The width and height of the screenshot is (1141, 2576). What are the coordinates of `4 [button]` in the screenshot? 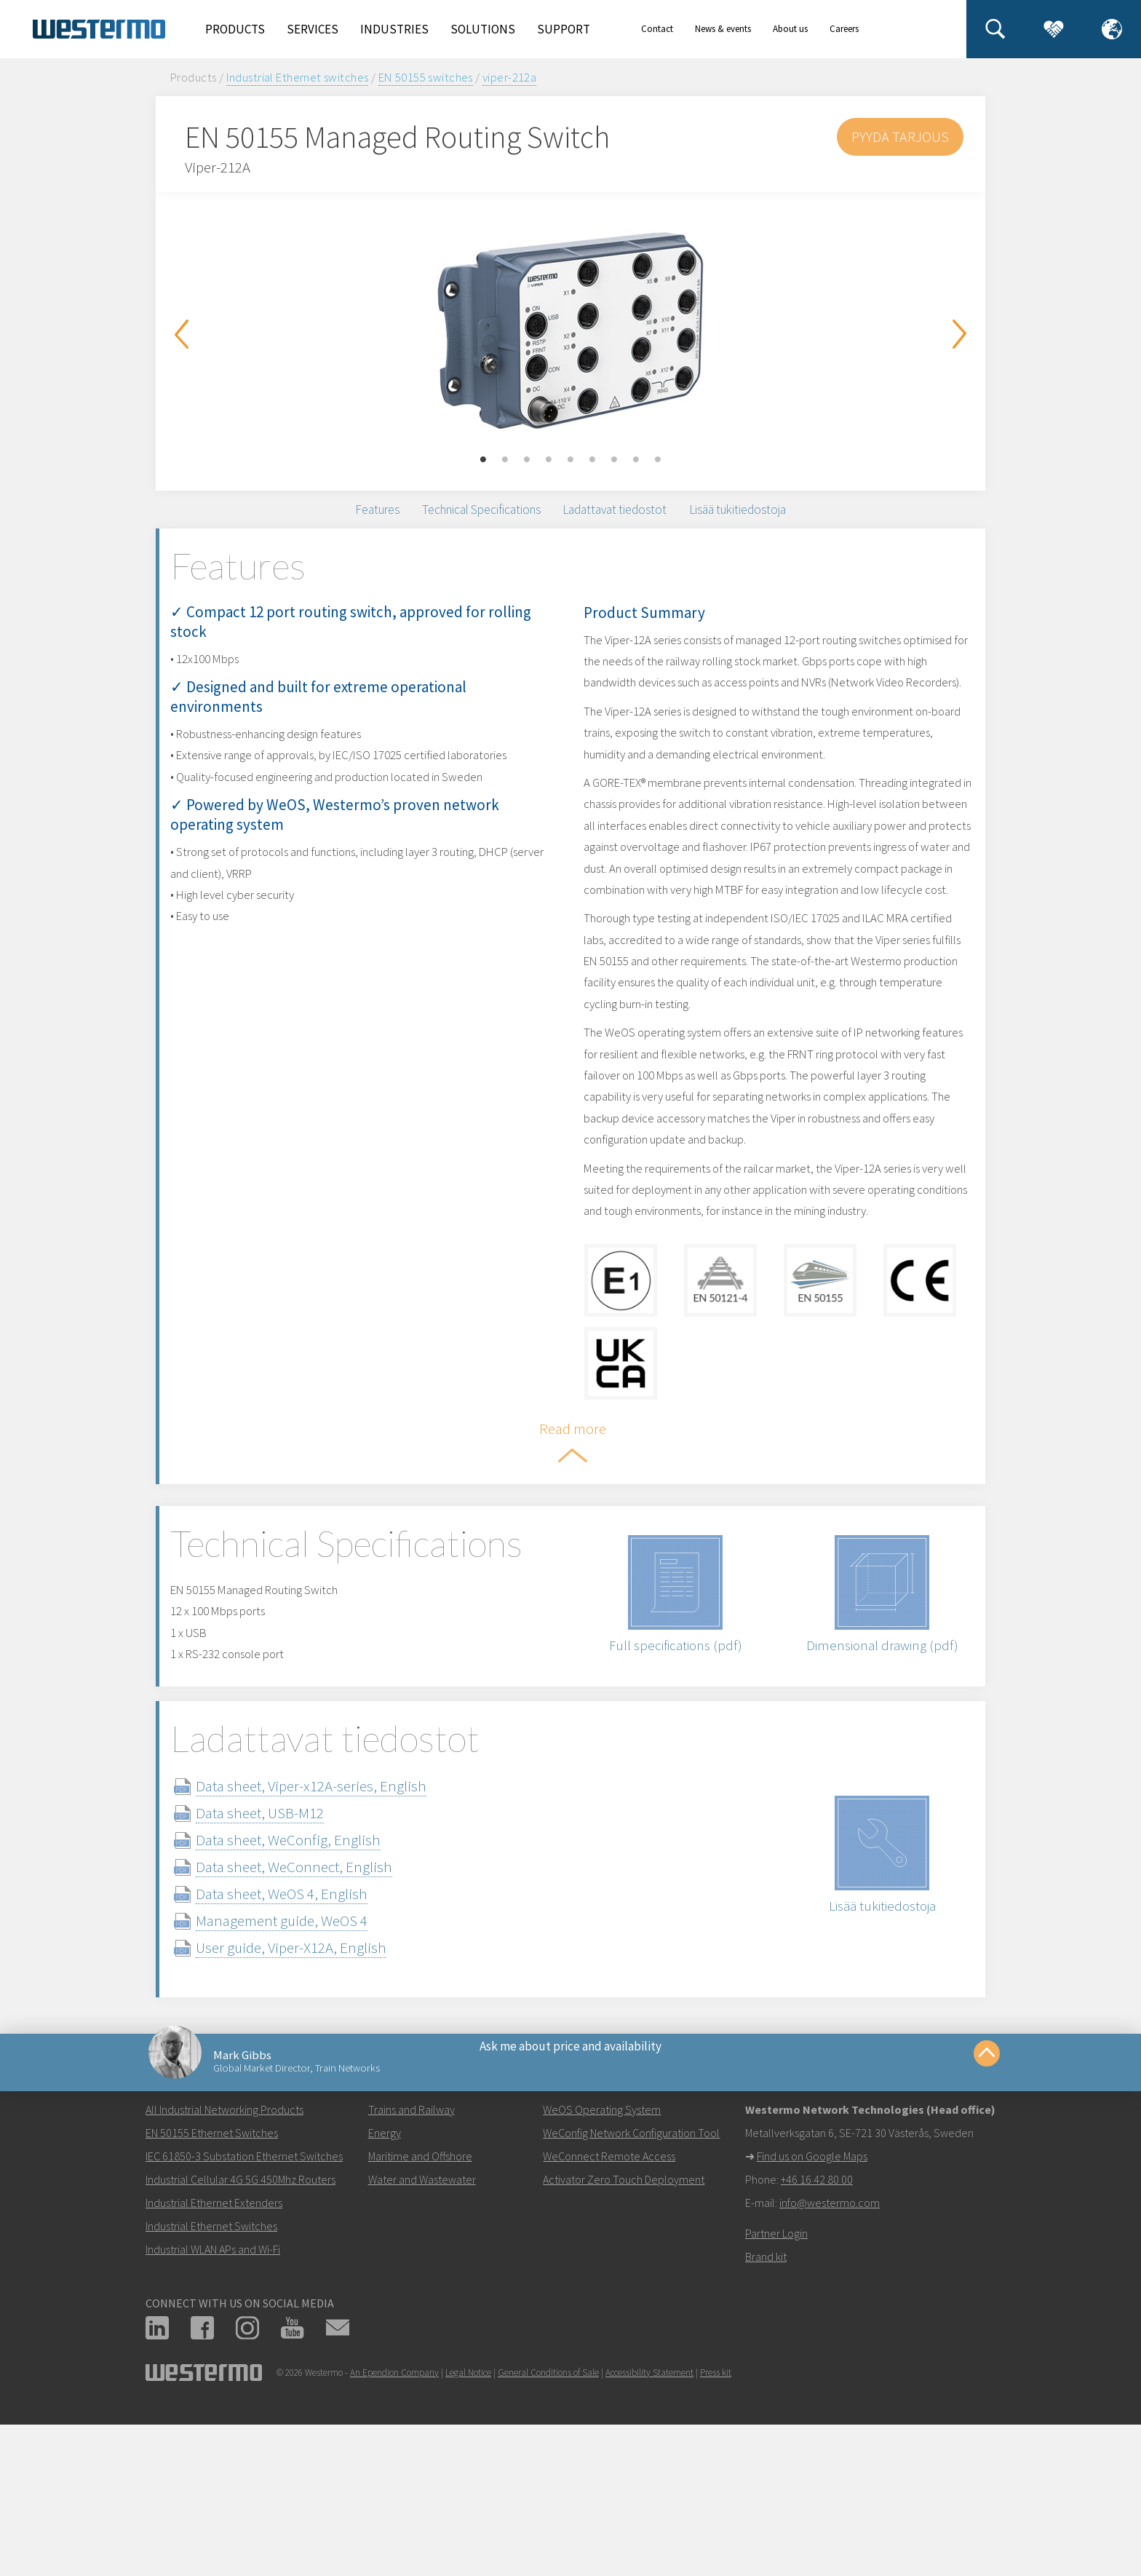 It's located at (548, 460).